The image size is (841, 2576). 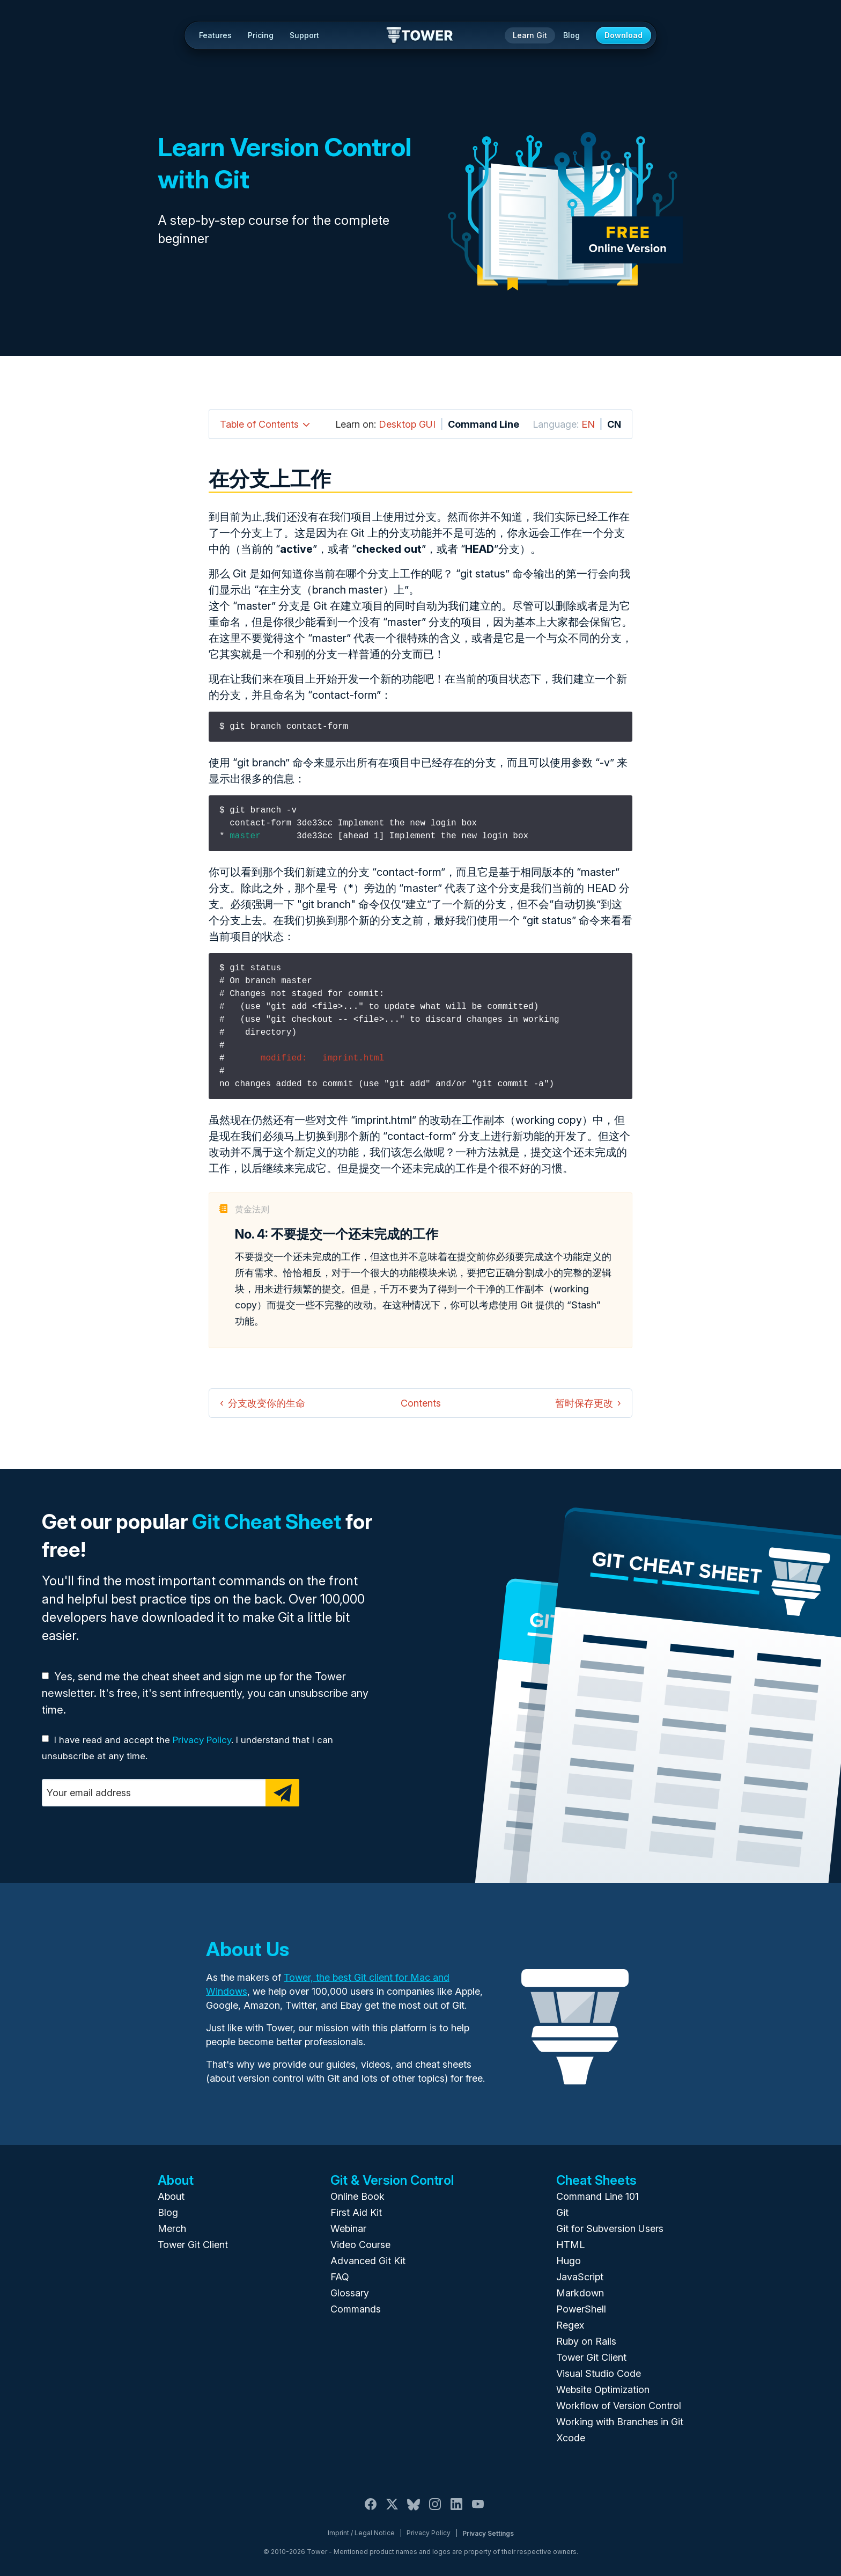 What do you see at coordinates (282, 1792) in the screenshot?
I see `[Subscribe]` at bounding box center [282, 1792].